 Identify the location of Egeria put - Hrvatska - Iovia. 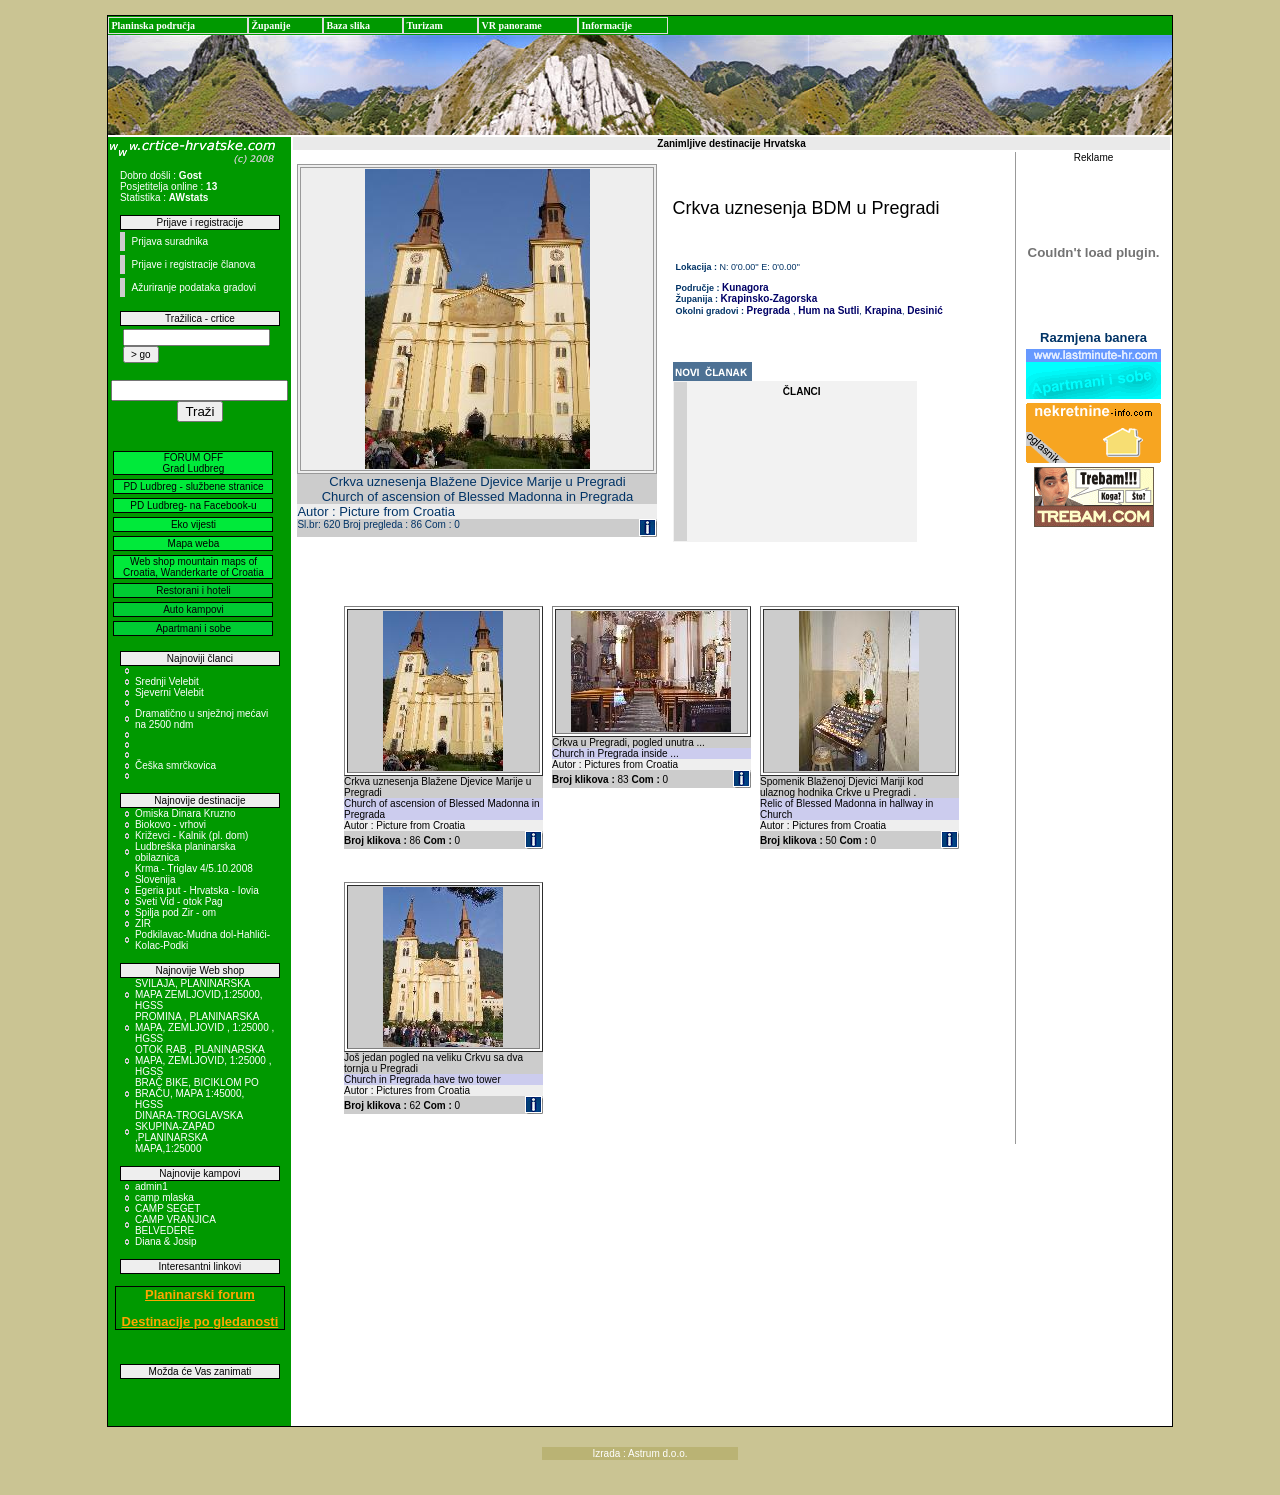
(197, 890).